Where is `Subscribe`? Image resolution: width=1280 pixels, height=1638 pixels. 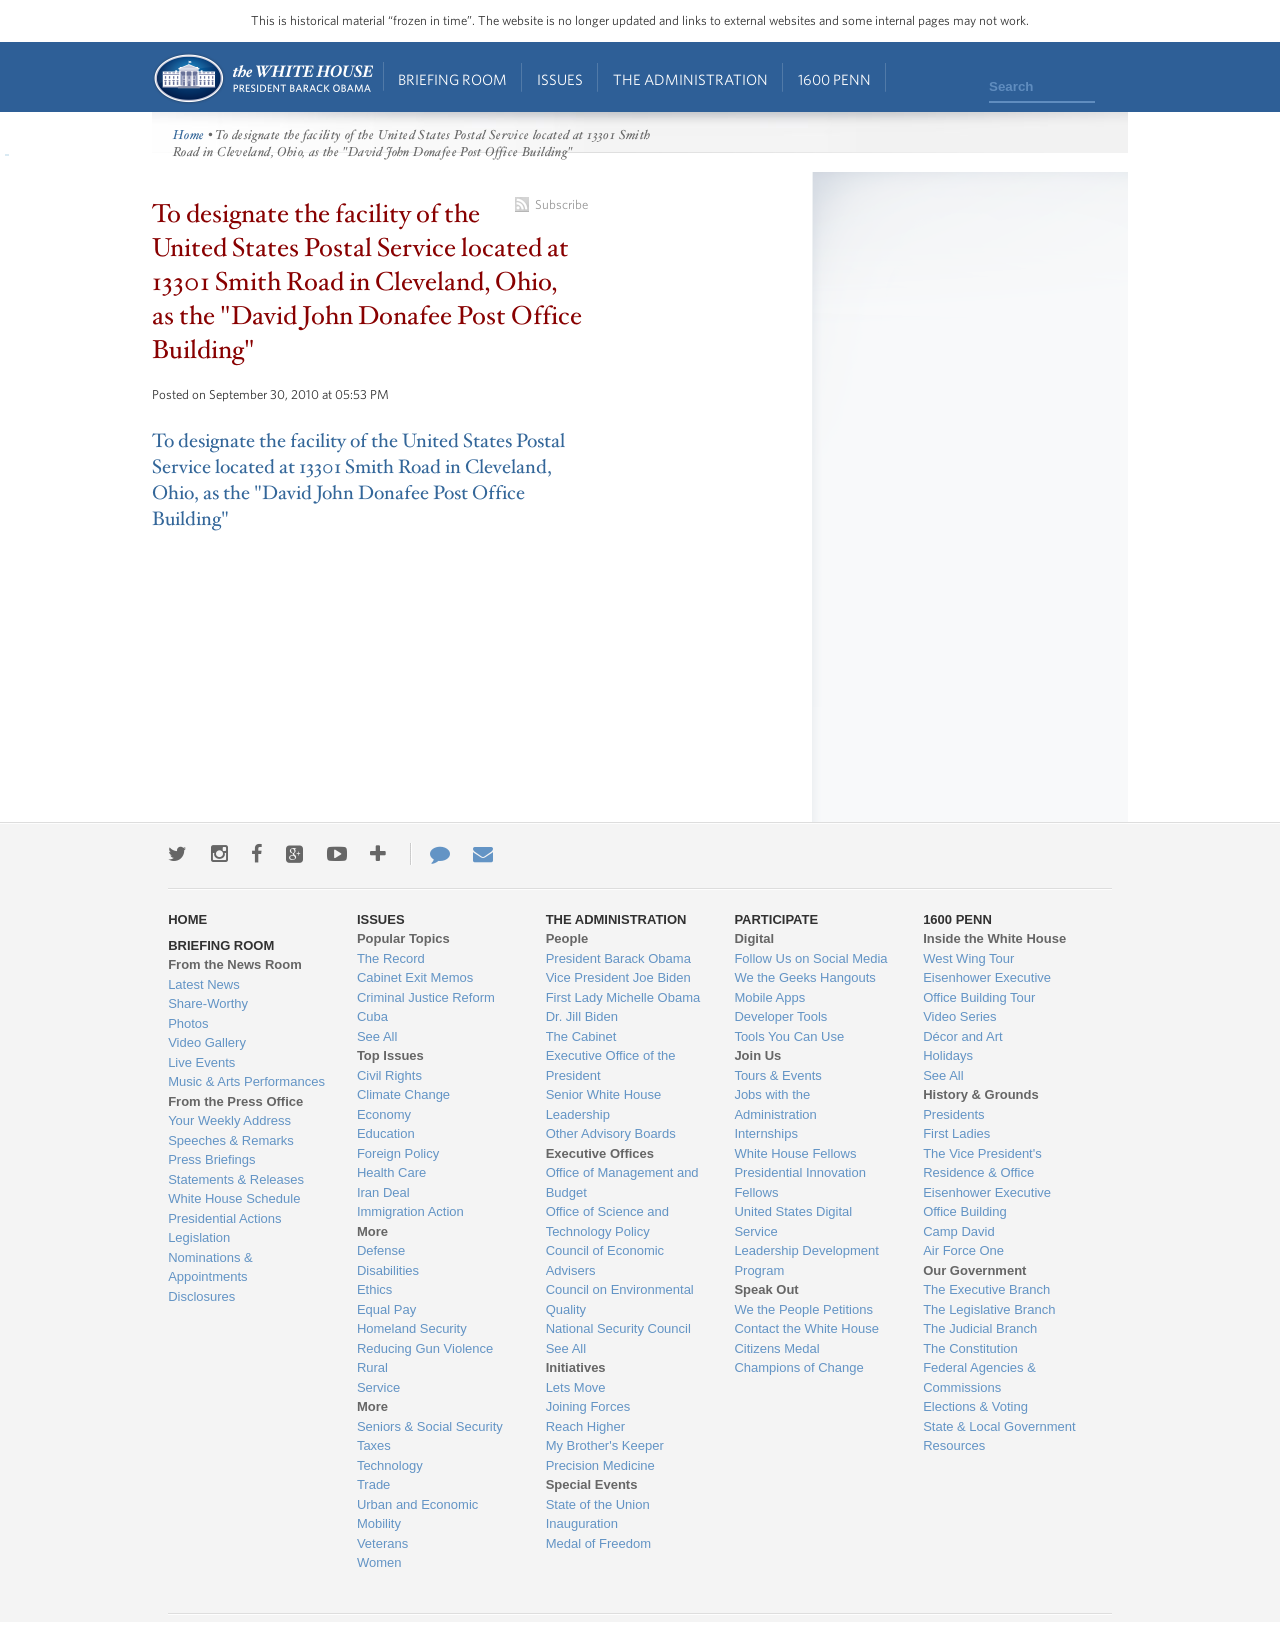
Subscribe is located at coordinates (561, 204).